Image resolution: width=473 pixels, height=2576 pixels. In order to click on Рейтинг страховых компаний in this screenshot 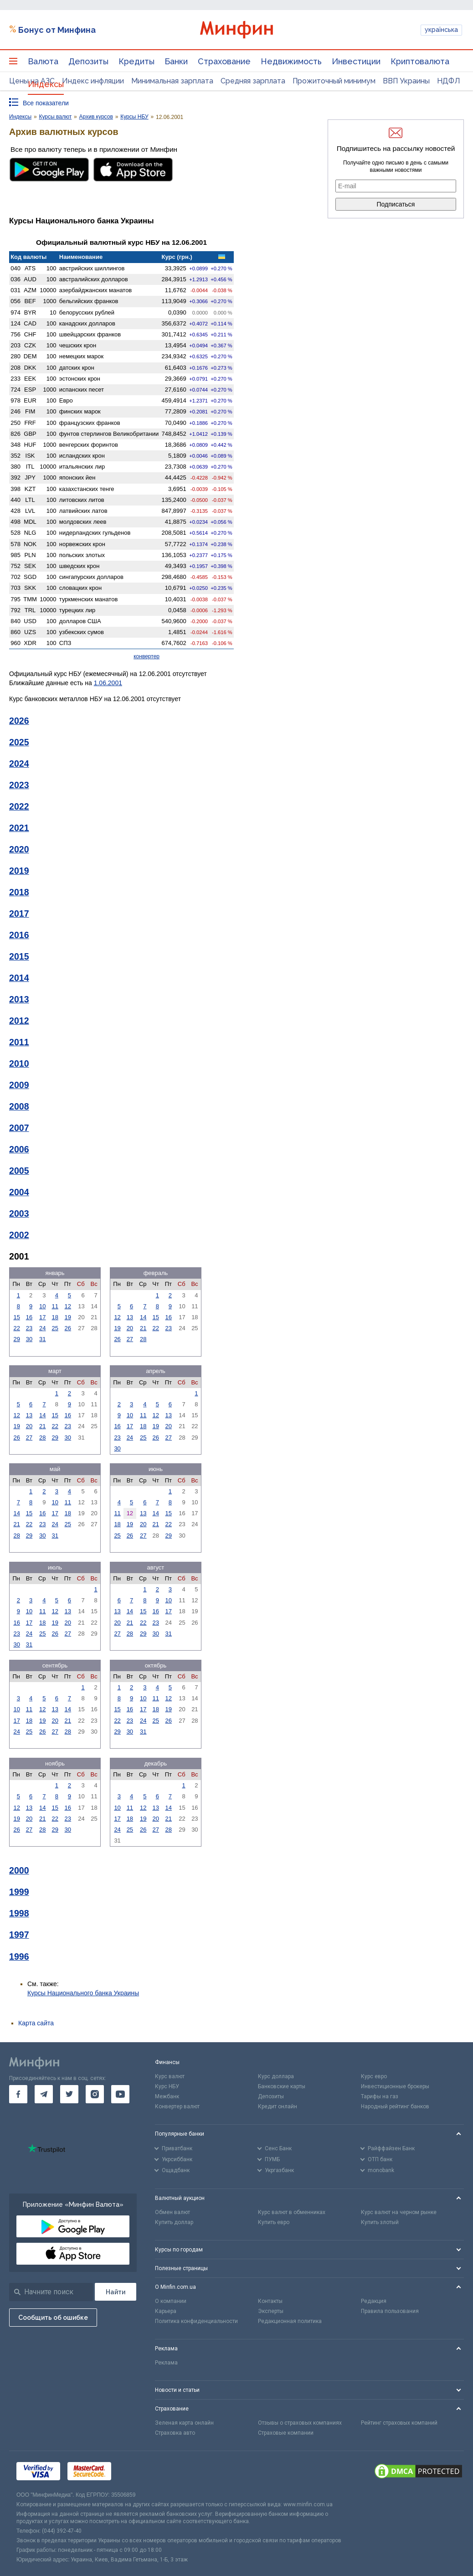, I will do `click(399, 2423)`.